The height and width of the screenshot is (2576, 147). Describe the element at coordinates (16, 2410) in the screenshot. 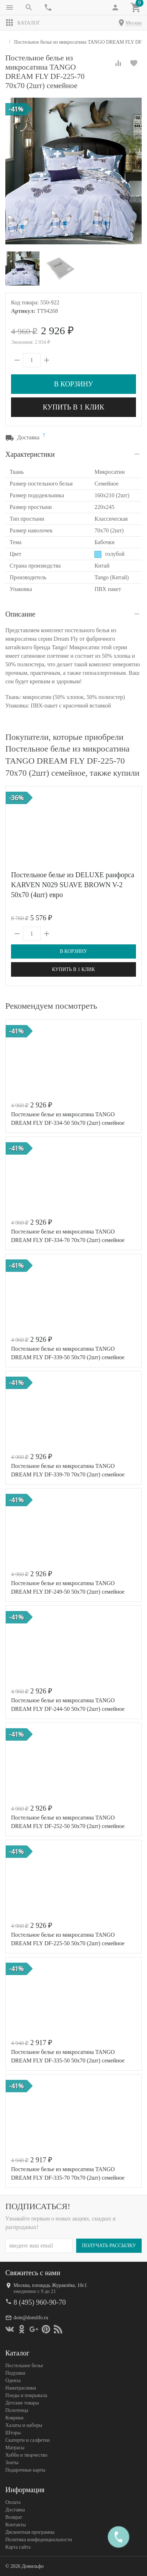

I see `Полотенца` at that location.